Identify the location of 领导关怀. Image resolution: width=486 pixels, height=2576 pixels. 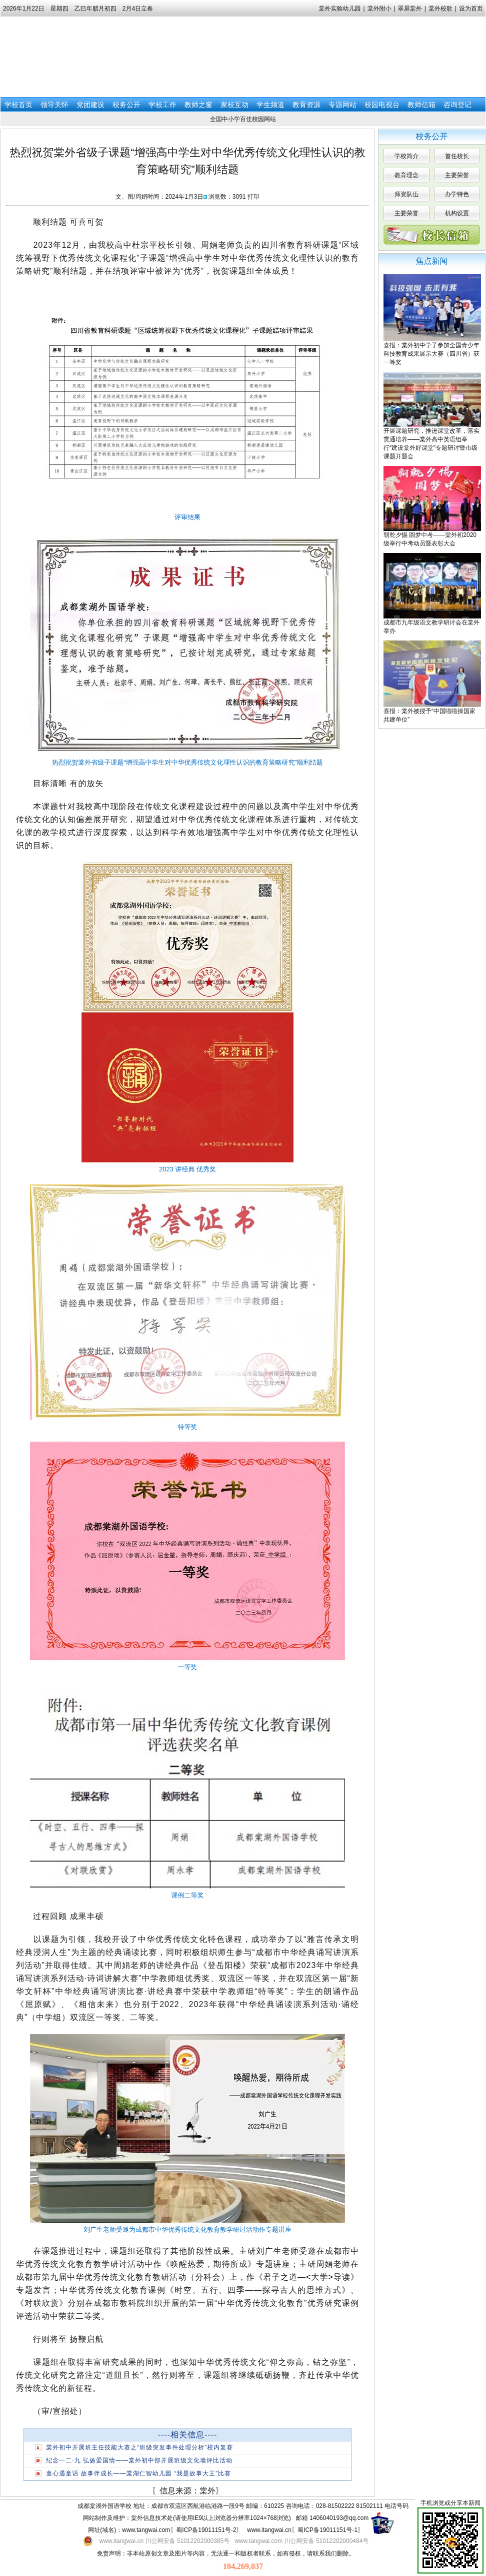
(54, 105).